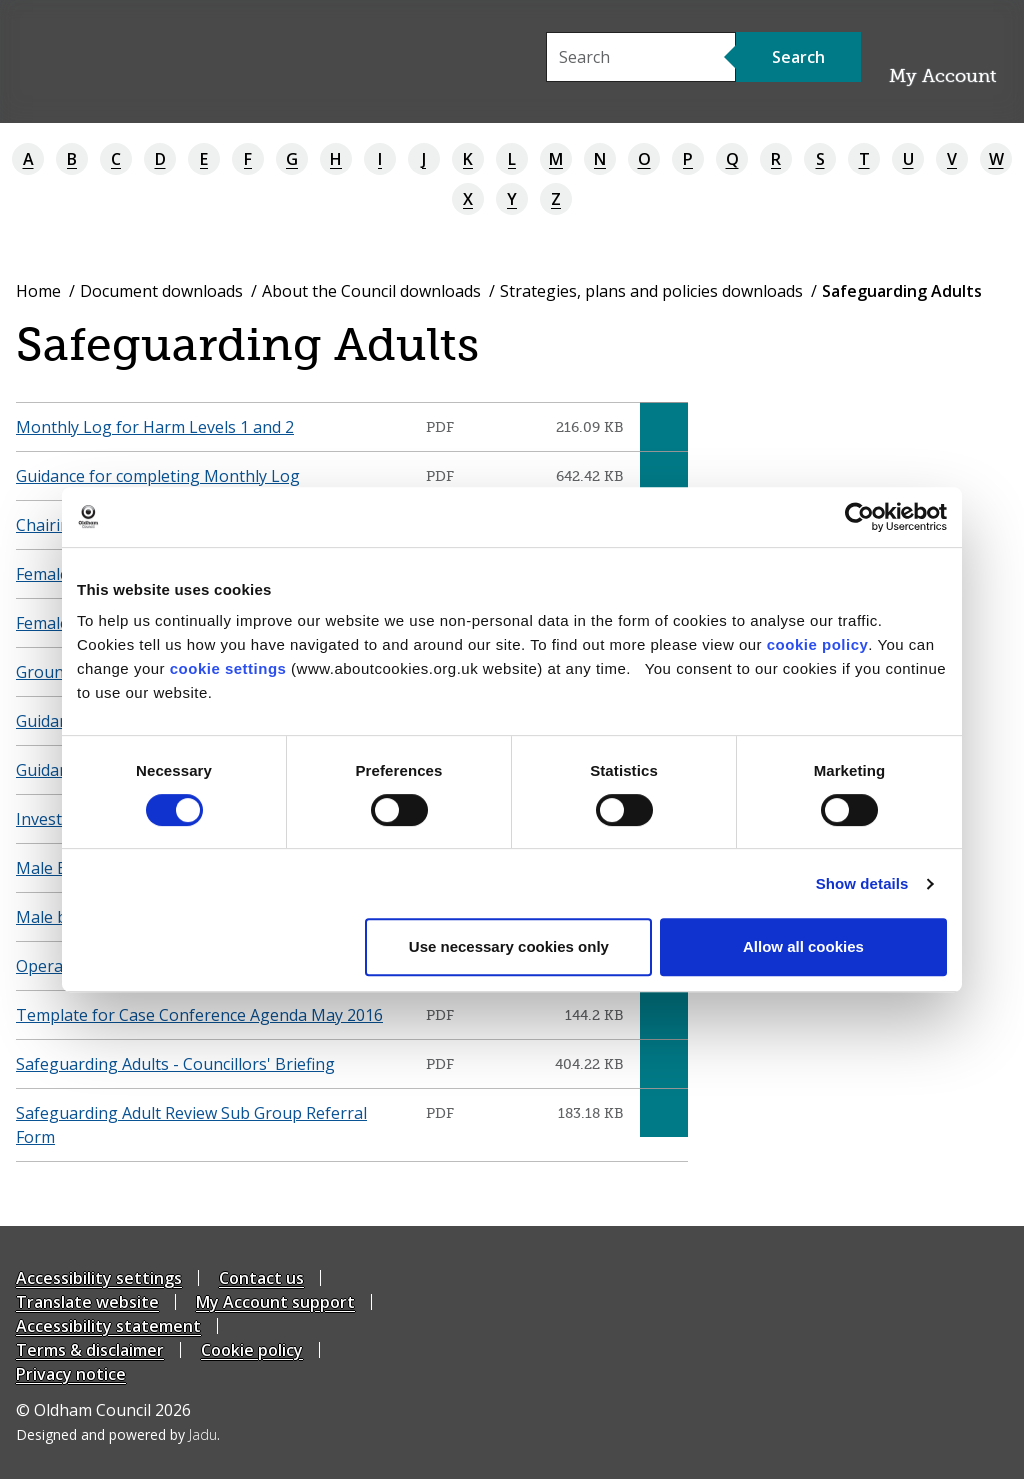  Describe the element at coordinates (509, 946) in the screenshot. I see `Use necessary cookies only` at that location.